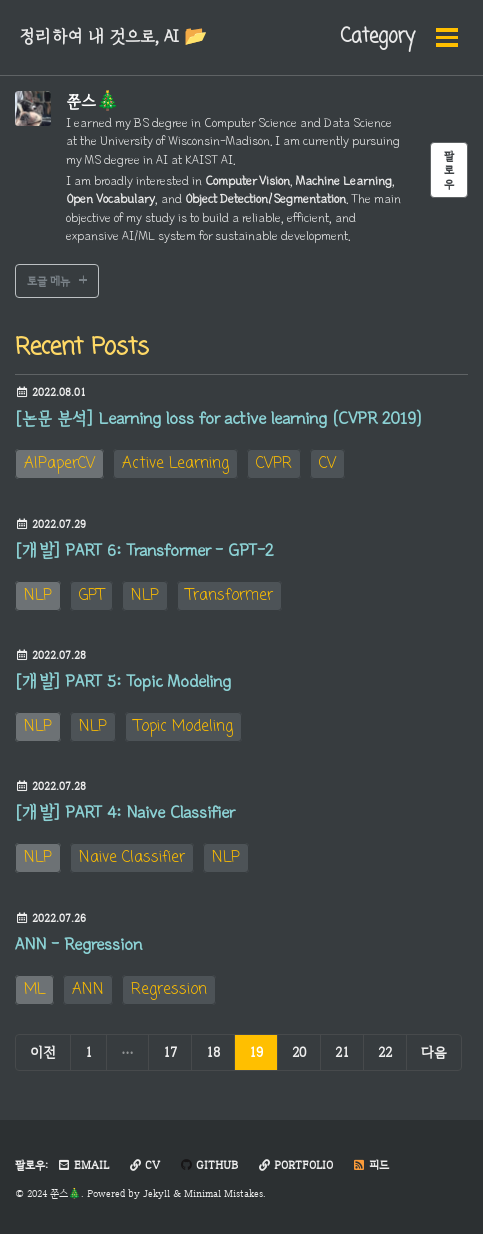 This screenshot has width=483, height=1234. I want to click on 쭌스🎄, so click(92, 102).